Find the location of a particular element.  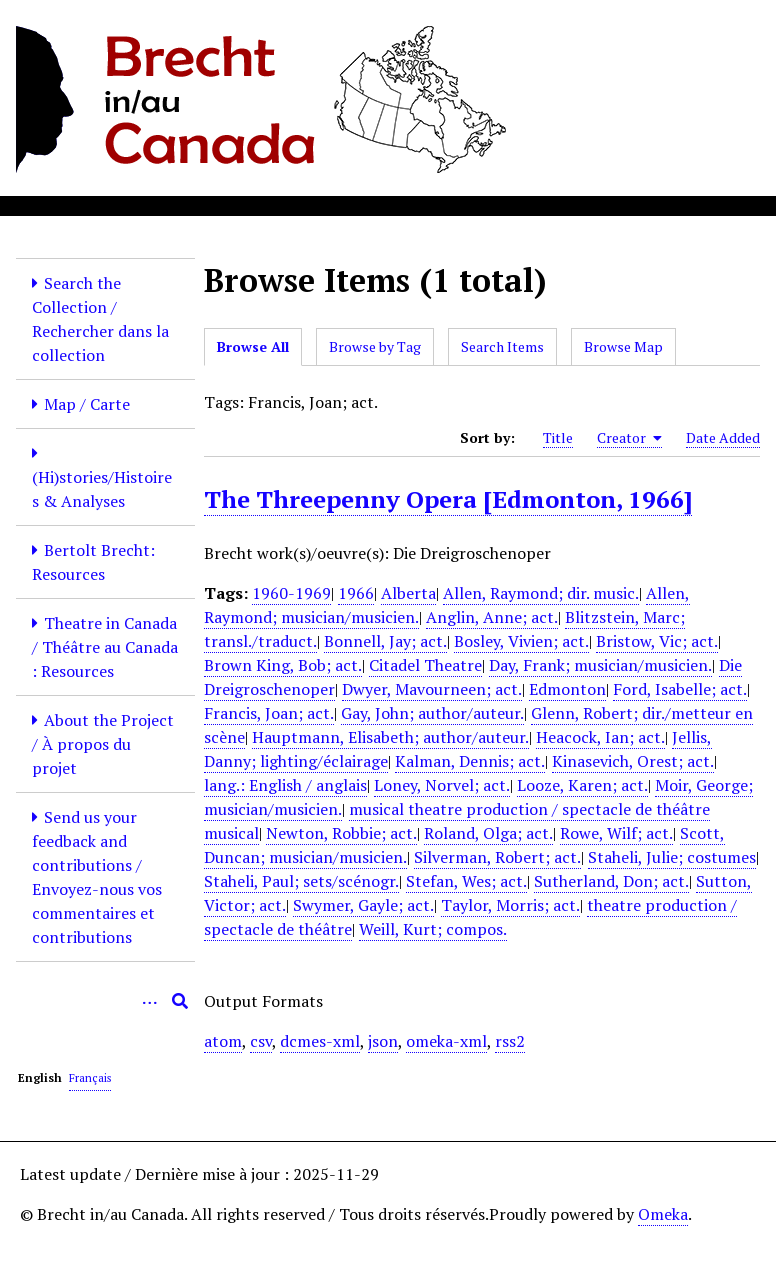

Staheli, Julie; costumes is located at coordinates (672, 857).